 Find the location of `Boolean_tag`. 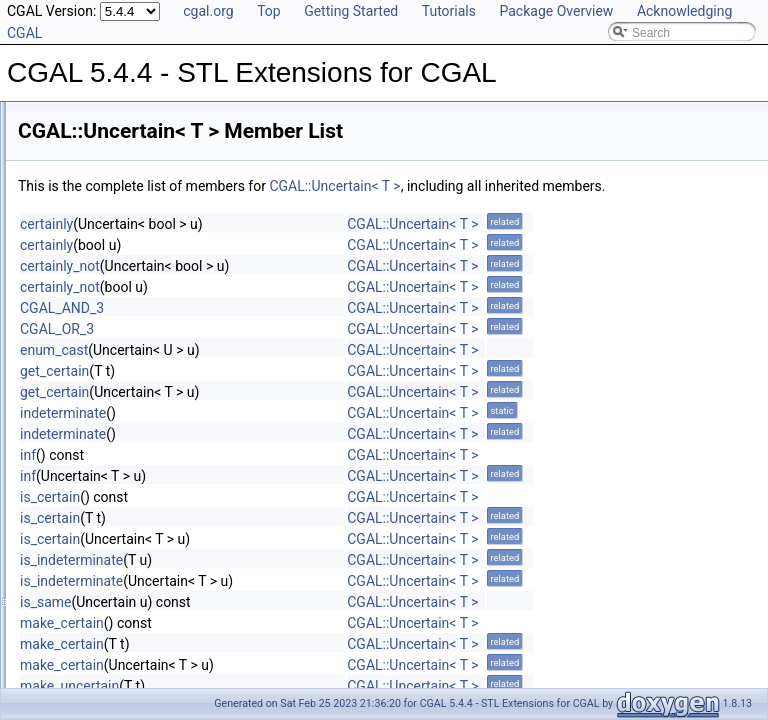

Boolean_tag is located at coordinates (99, 229).